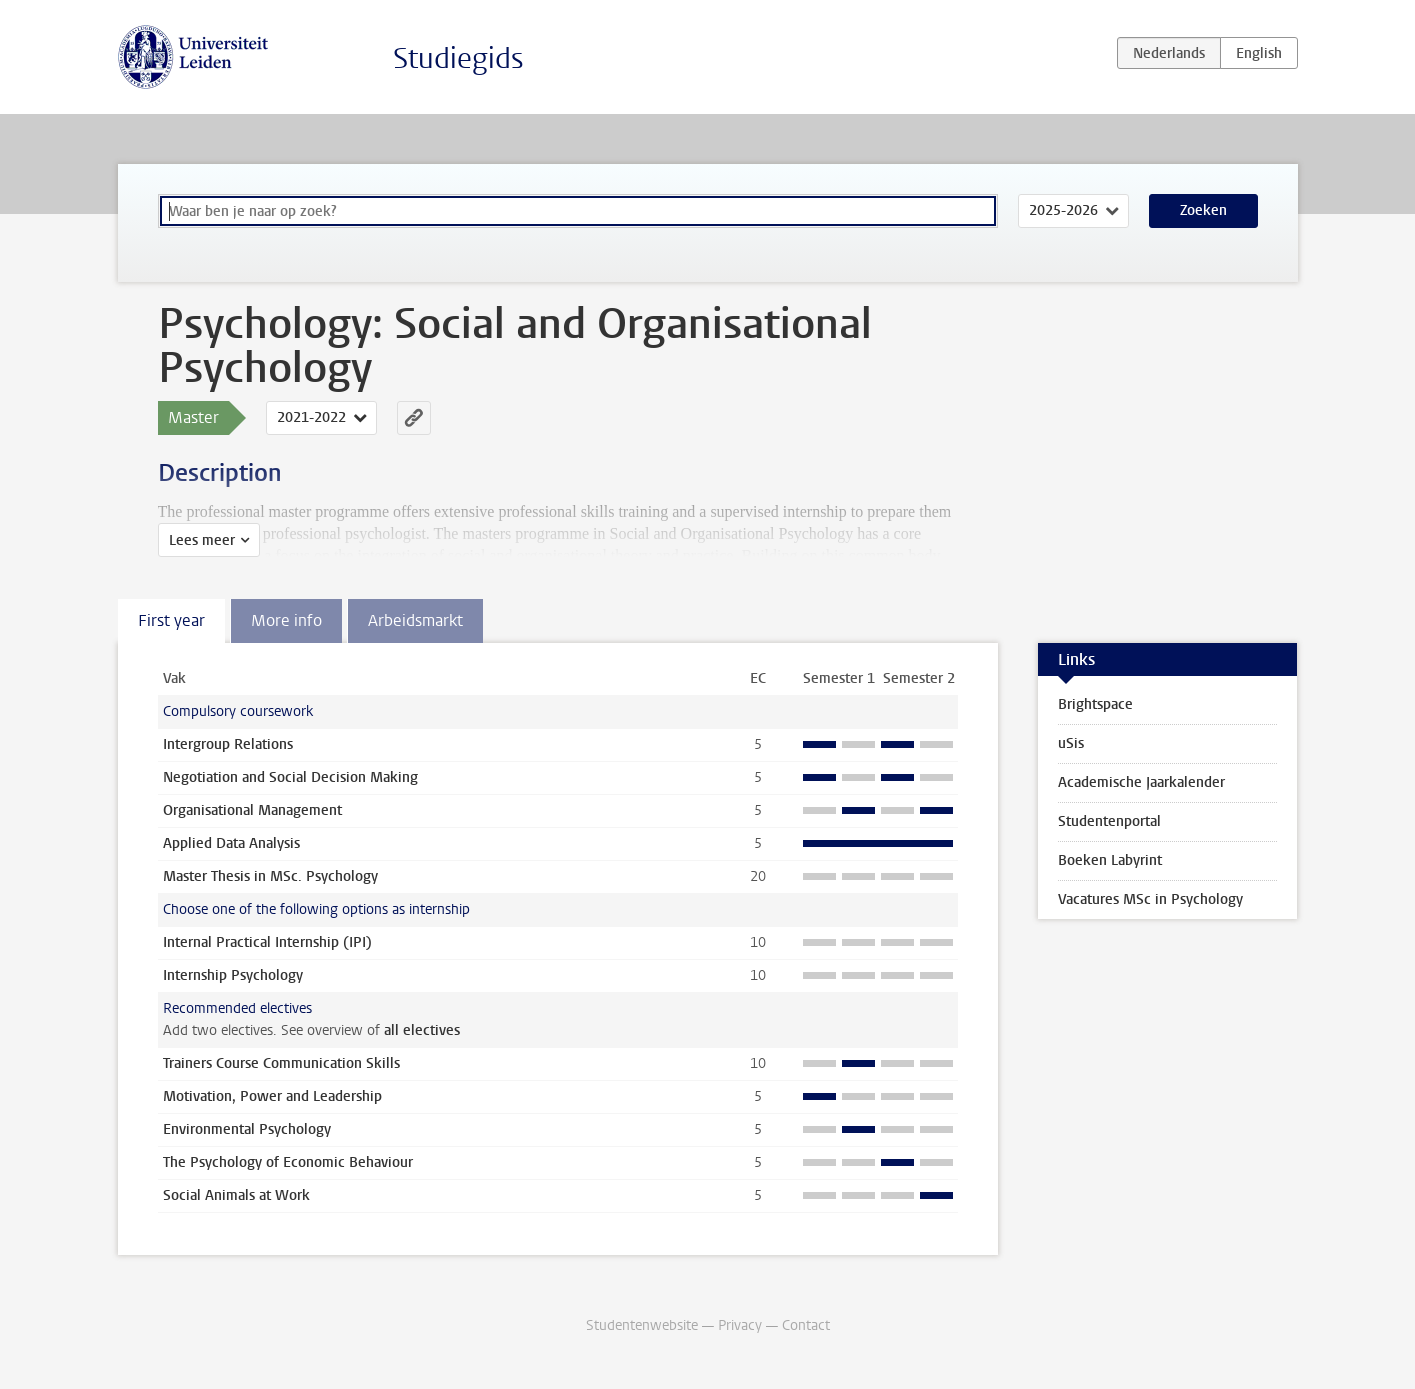 This screenshot has height=1389, width=1415. I want to click on Internship Psychology, so click(233, 975).